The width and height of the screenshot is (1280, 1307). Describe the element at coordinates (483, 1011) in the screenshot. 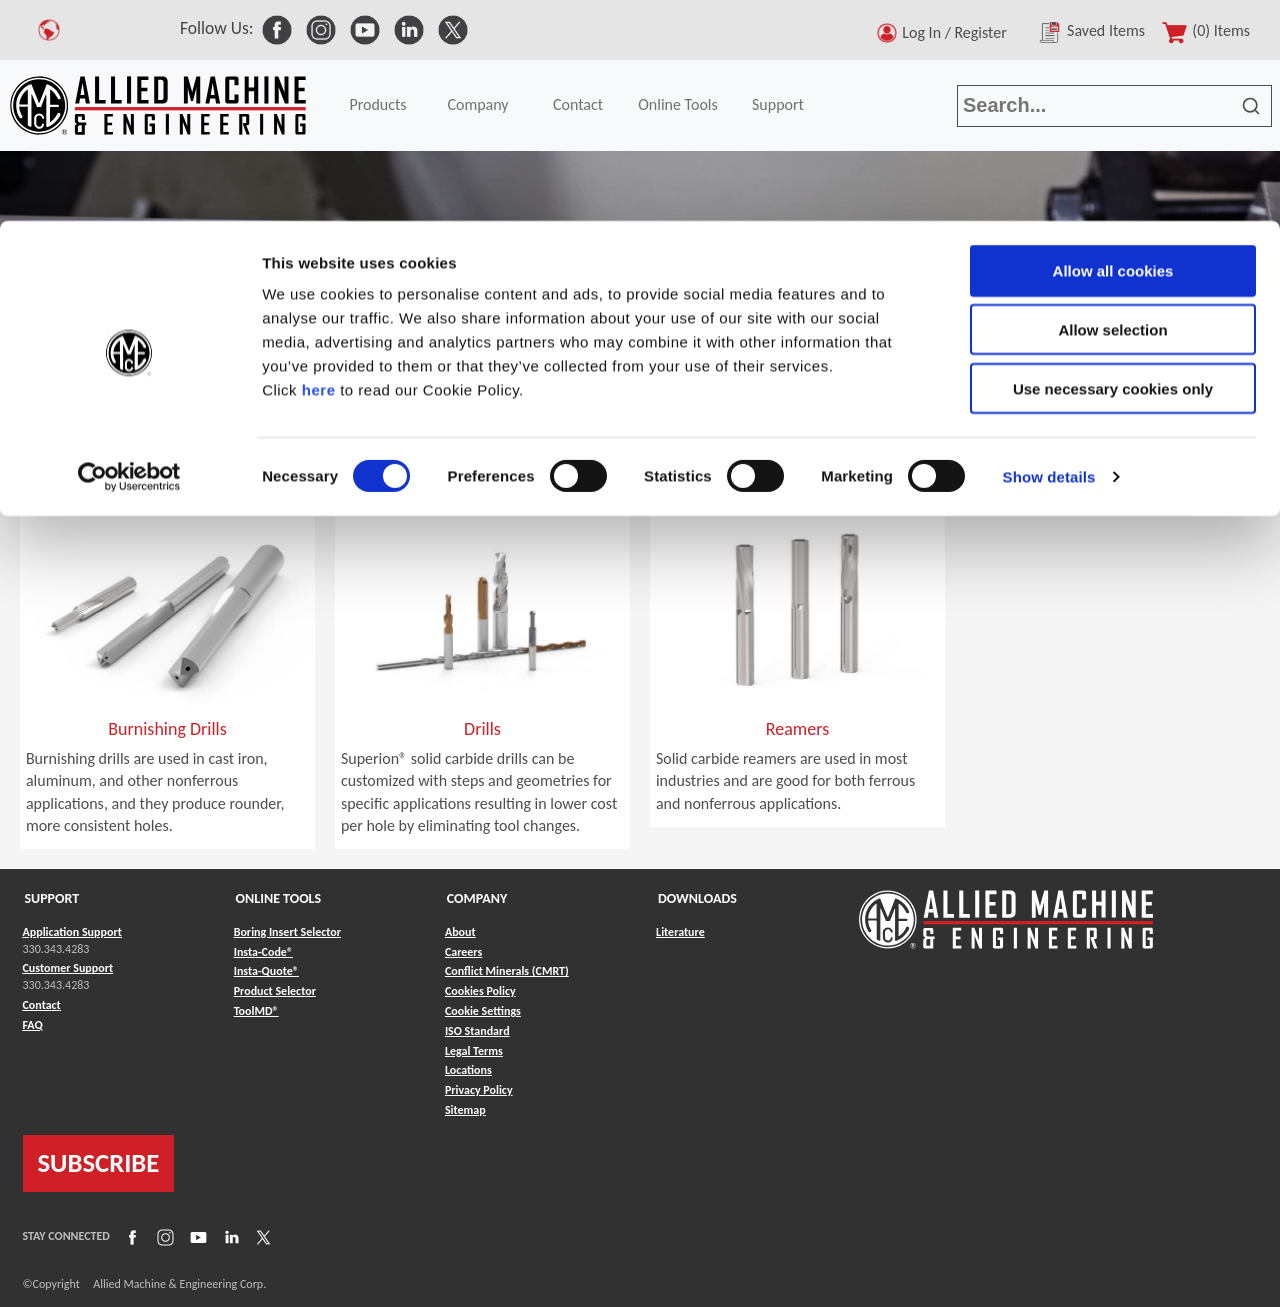

I see `Cookie Settings [Link to Cookie Settings]` at that location.